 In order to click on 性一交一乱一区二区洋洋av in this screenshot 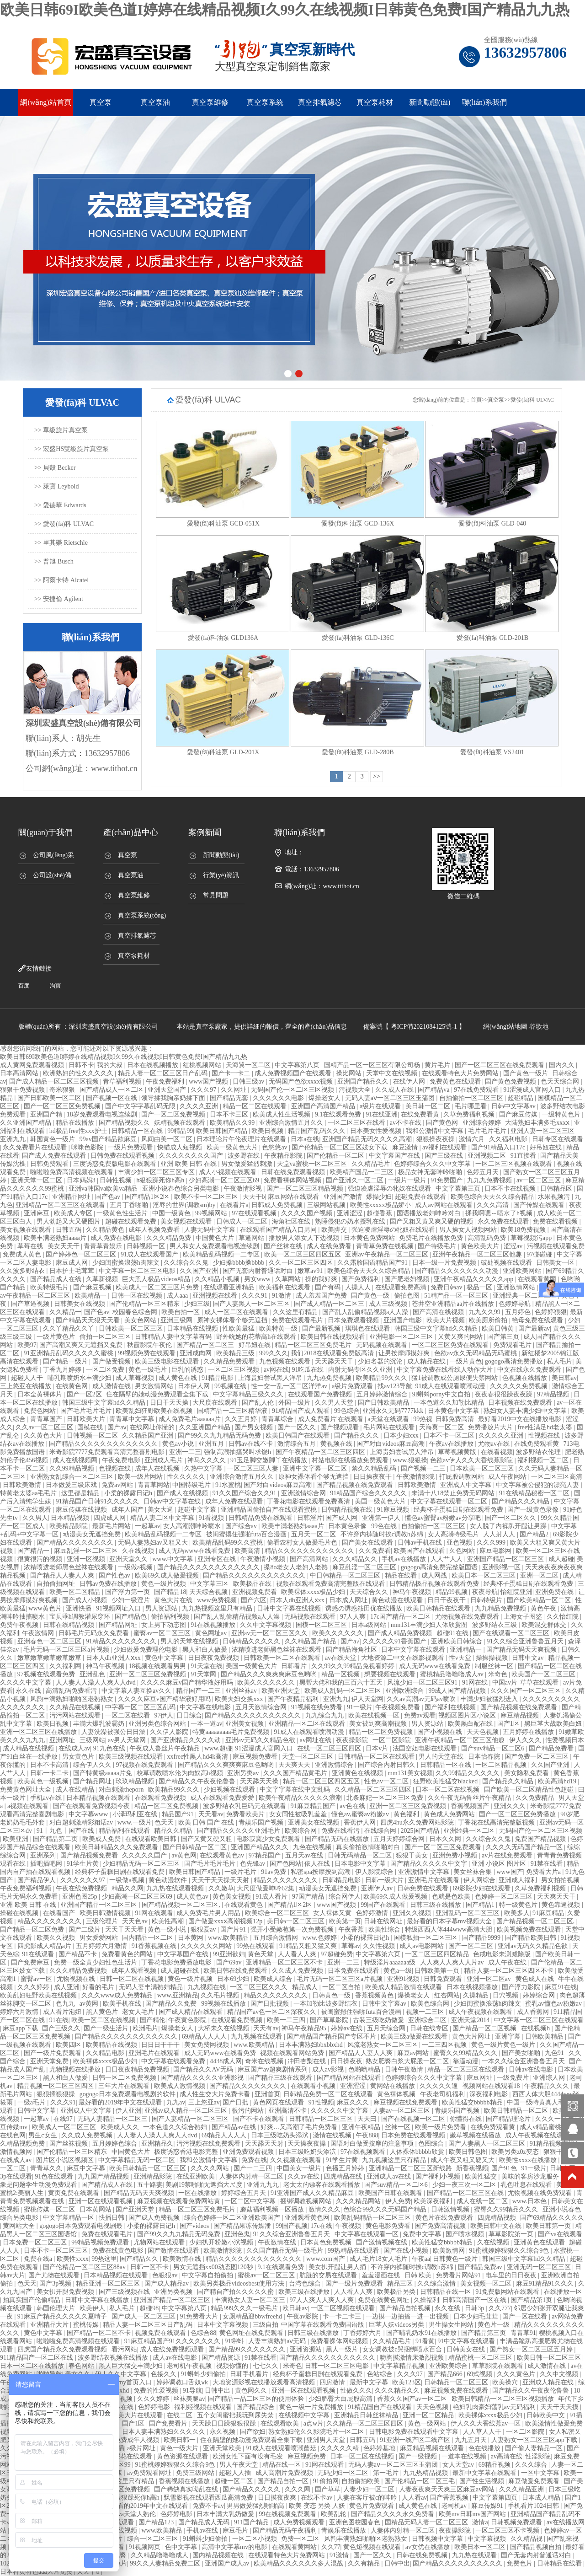, I will do `click(290, 1386)`.